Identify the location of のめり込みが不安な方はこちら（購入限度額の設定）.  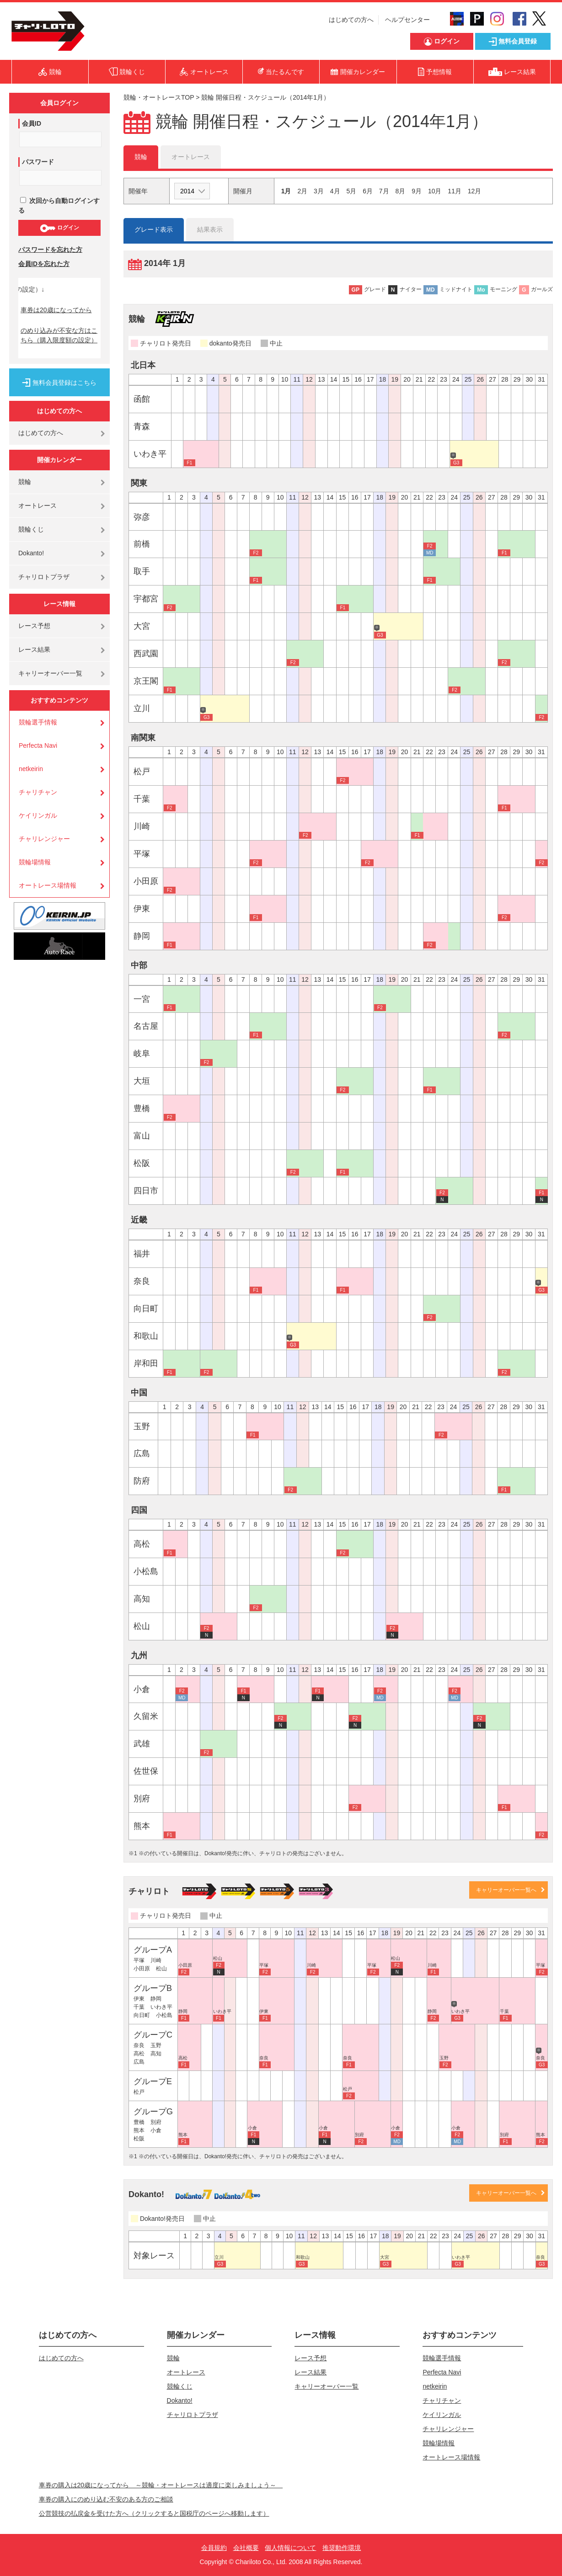
(59, 335).